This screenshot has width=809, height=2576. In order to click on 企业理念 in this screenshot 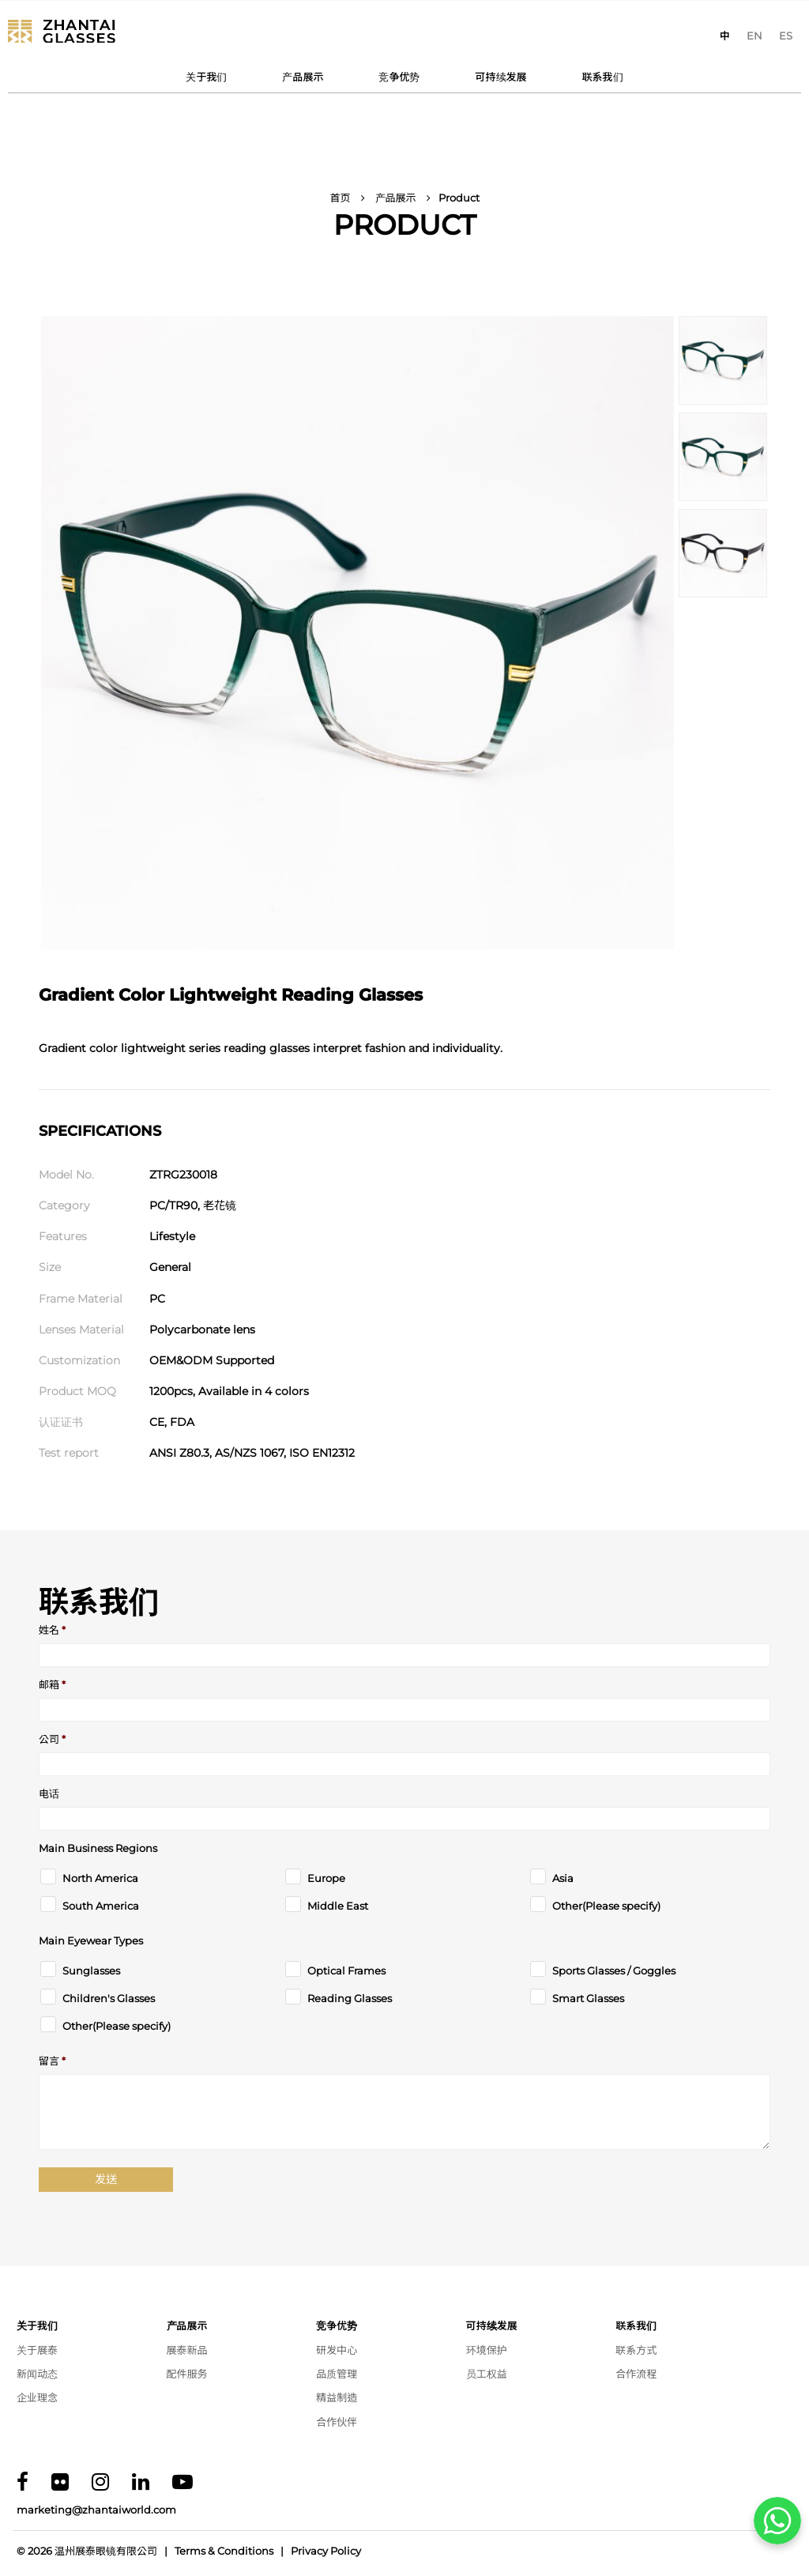, I will do `click(37, 2397)`.